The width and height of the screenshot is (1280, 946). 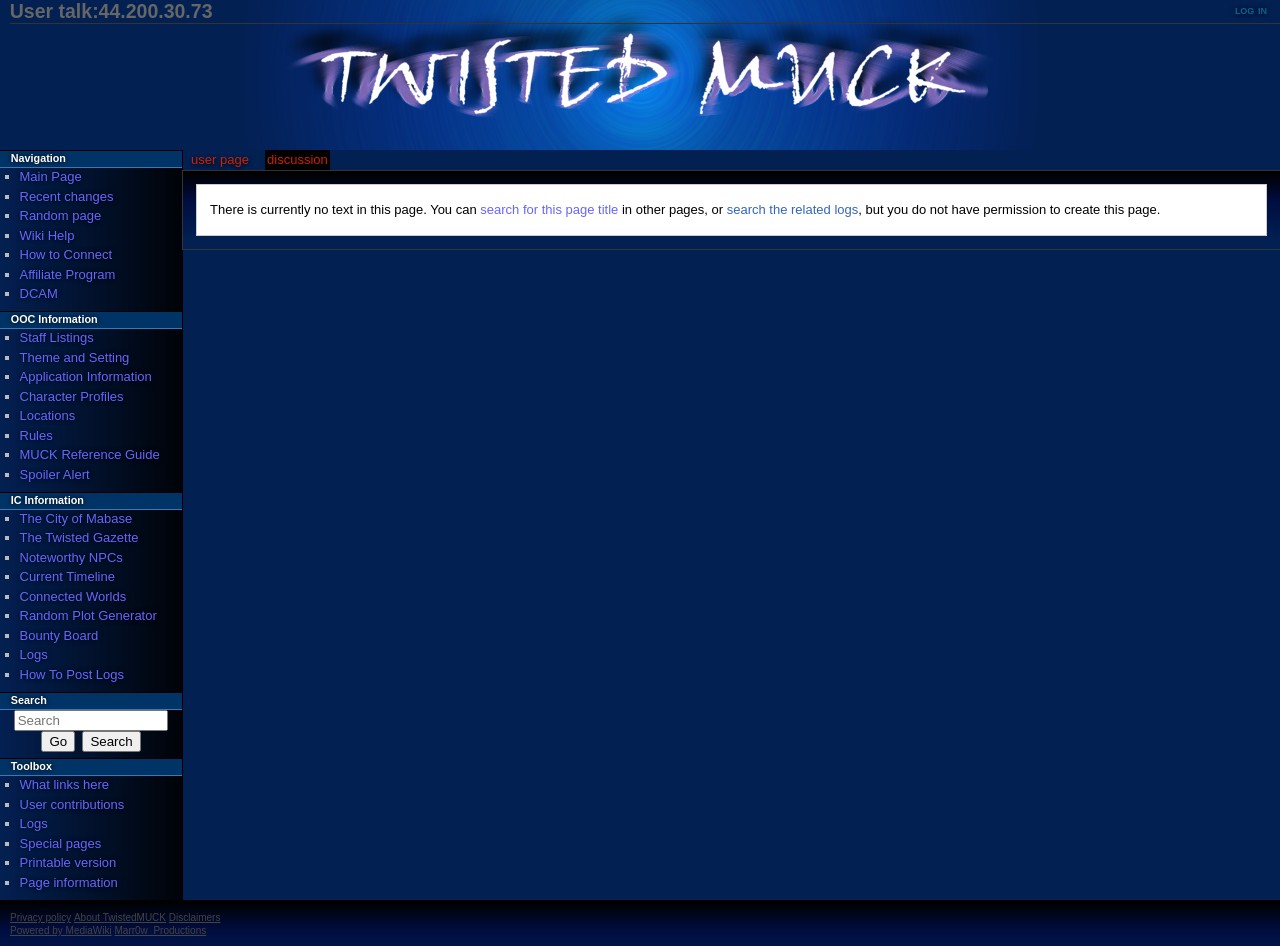 I want to click on Log in, so click(x=1251, y=9).